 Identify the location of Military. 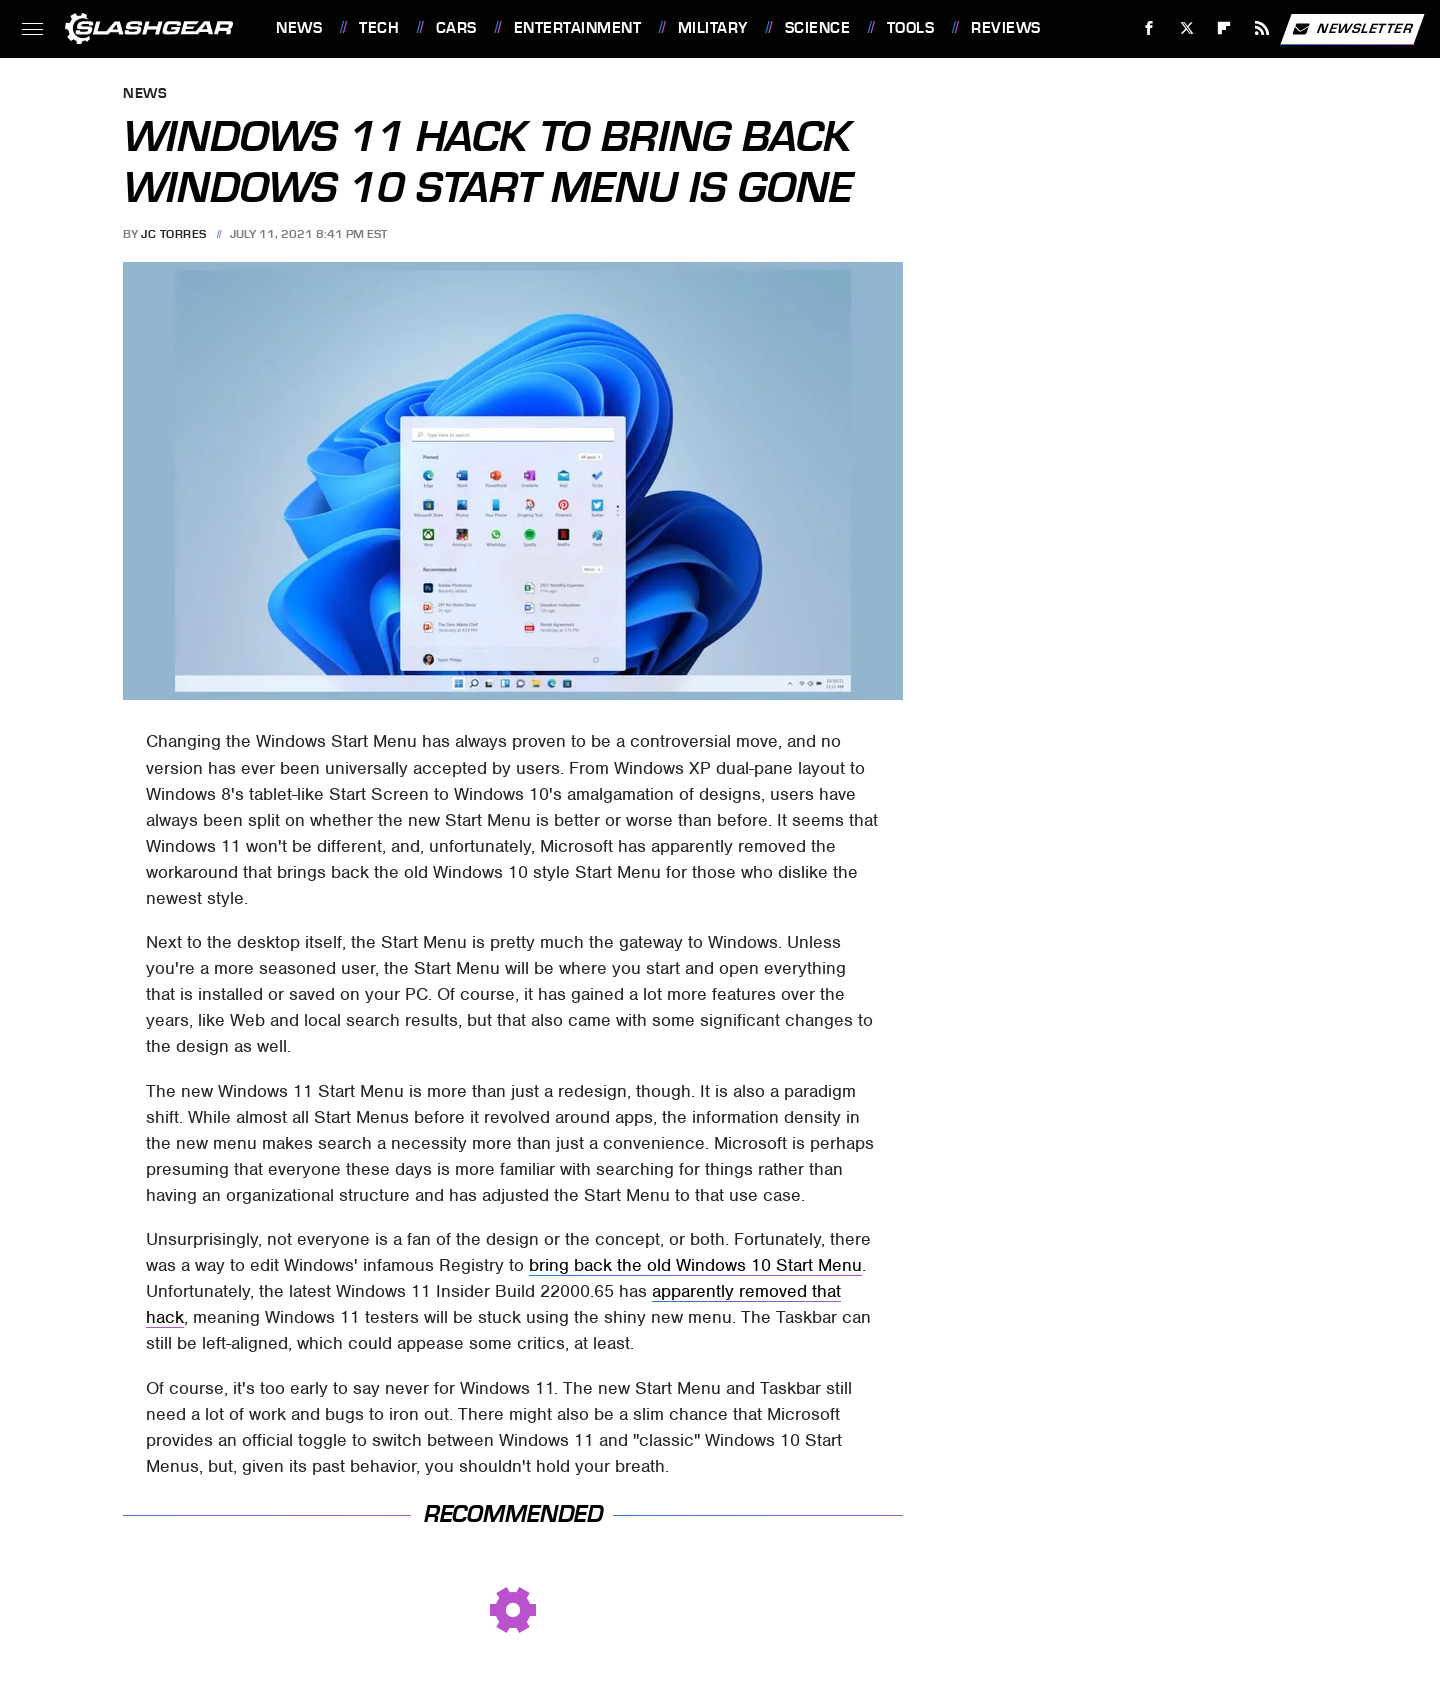
(713, 28).